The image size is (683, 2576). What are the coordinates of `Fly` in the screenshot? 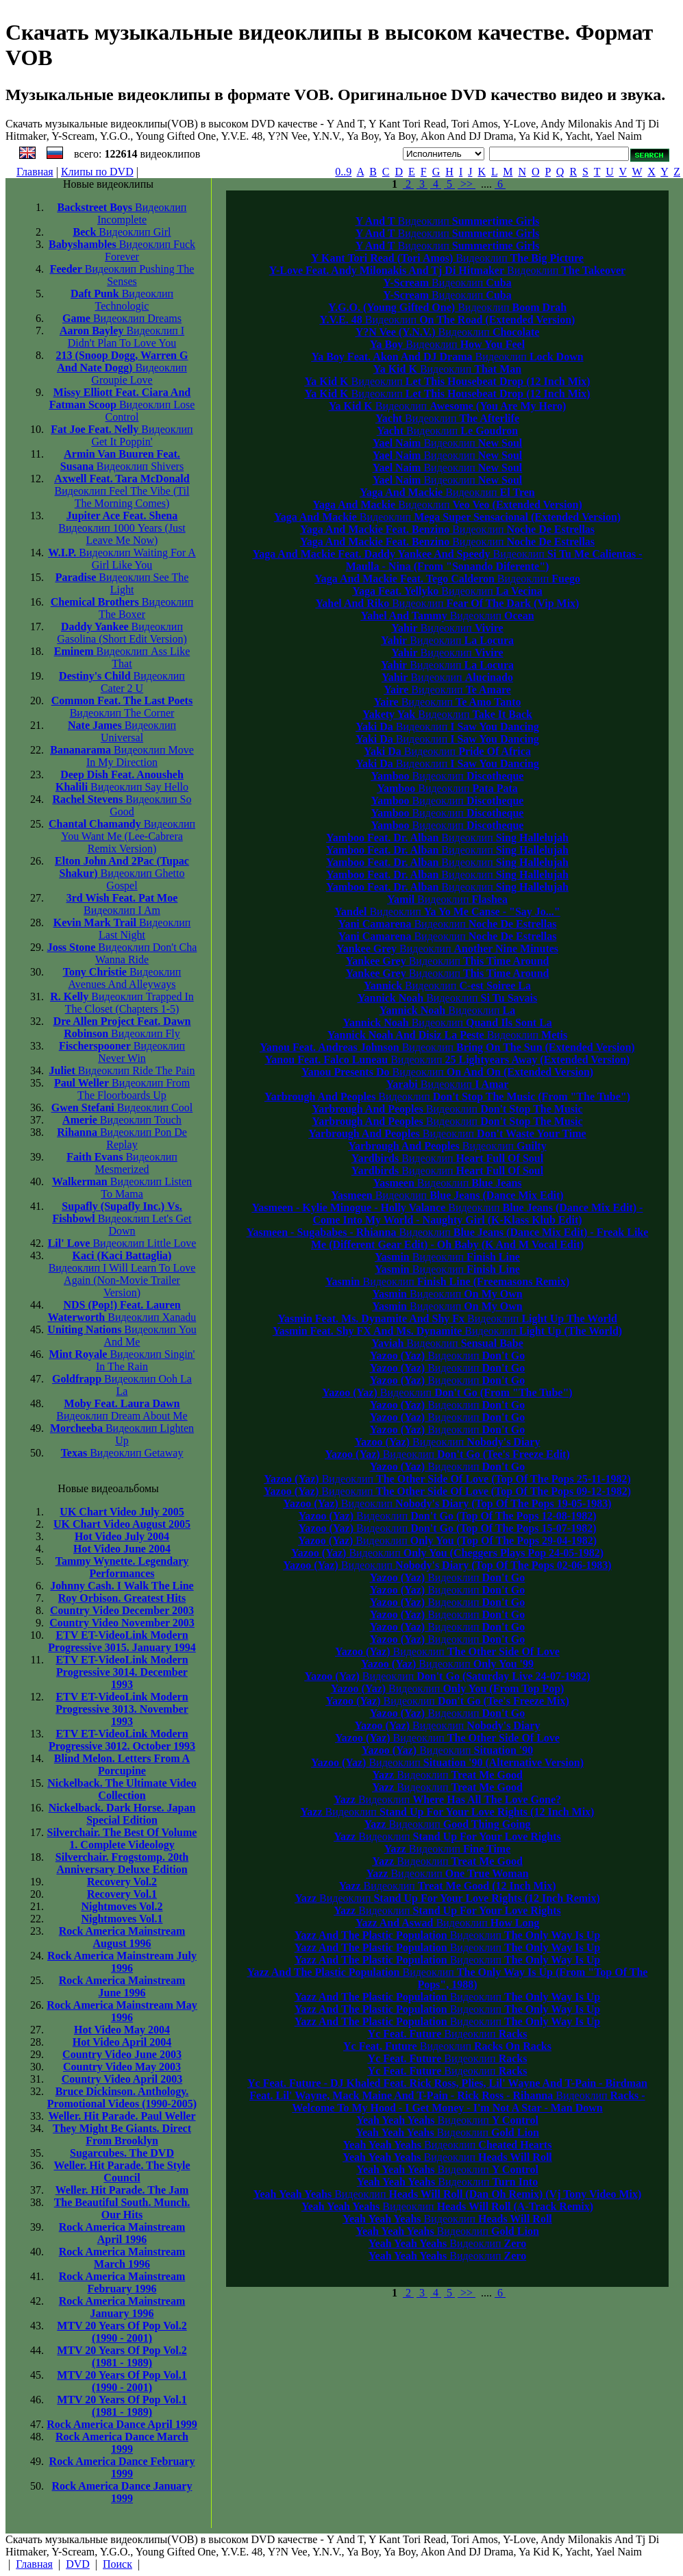 It's located at (122, 1027).